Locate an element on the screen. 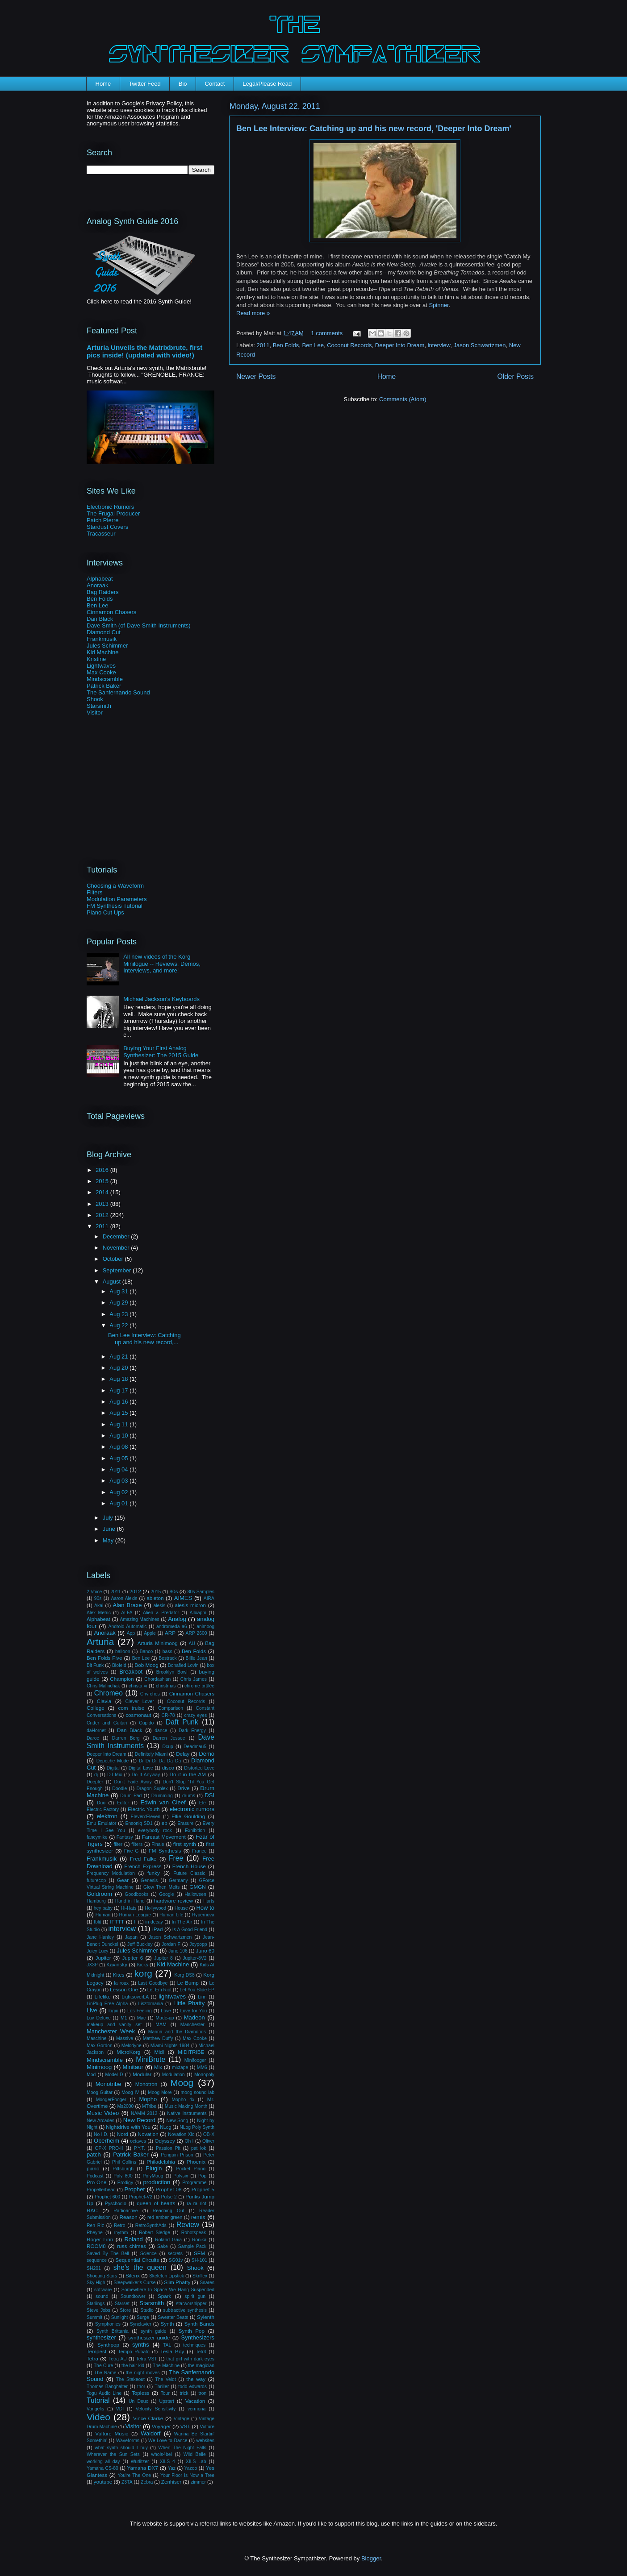 This screenshot has width=627, height=2576. French House is located at coordinates (189, 1866).